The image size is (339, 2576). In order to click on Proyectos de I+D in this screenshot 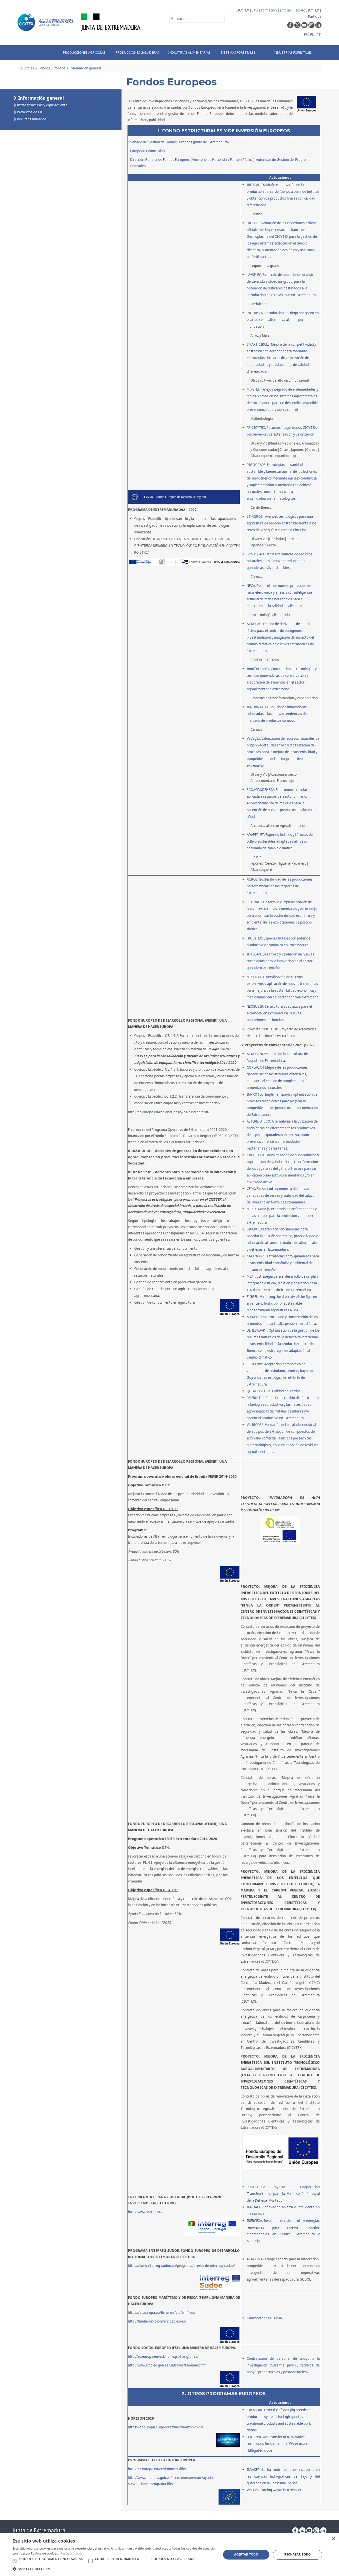, I will do `click(30, 112)`.